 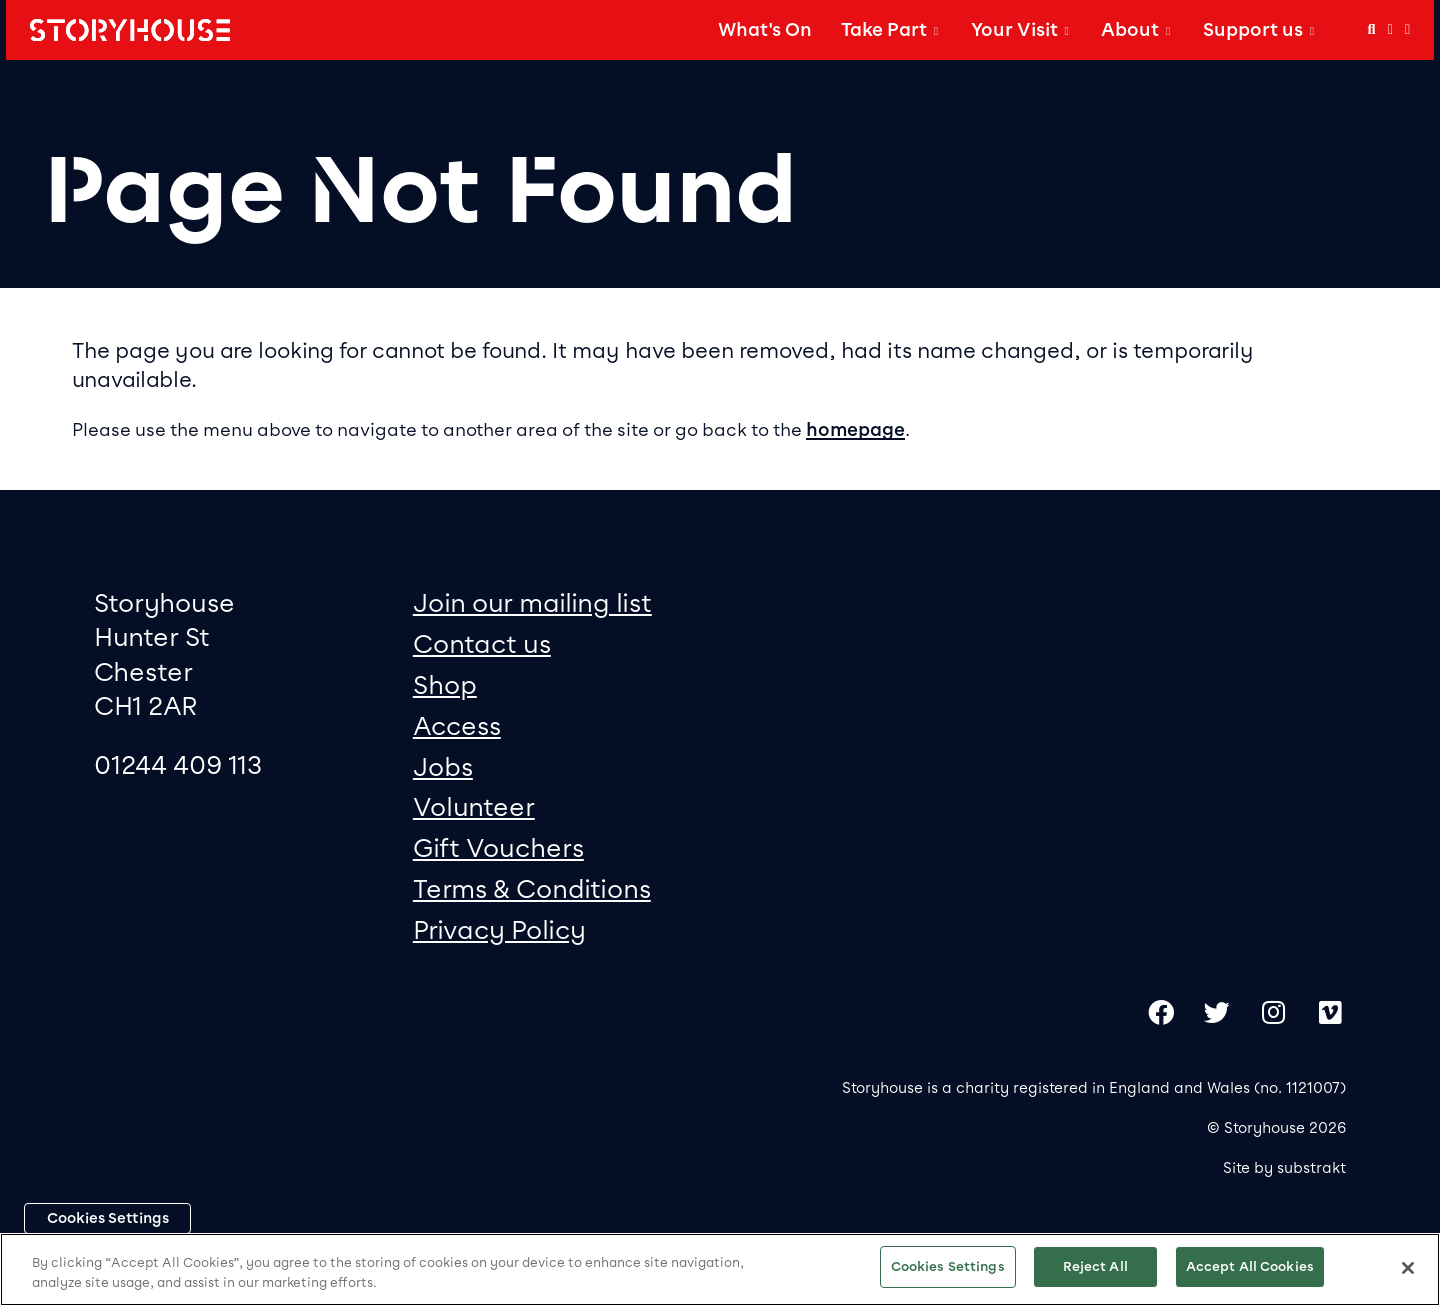 I want to click on Contact us, so click(x=482, y=643).